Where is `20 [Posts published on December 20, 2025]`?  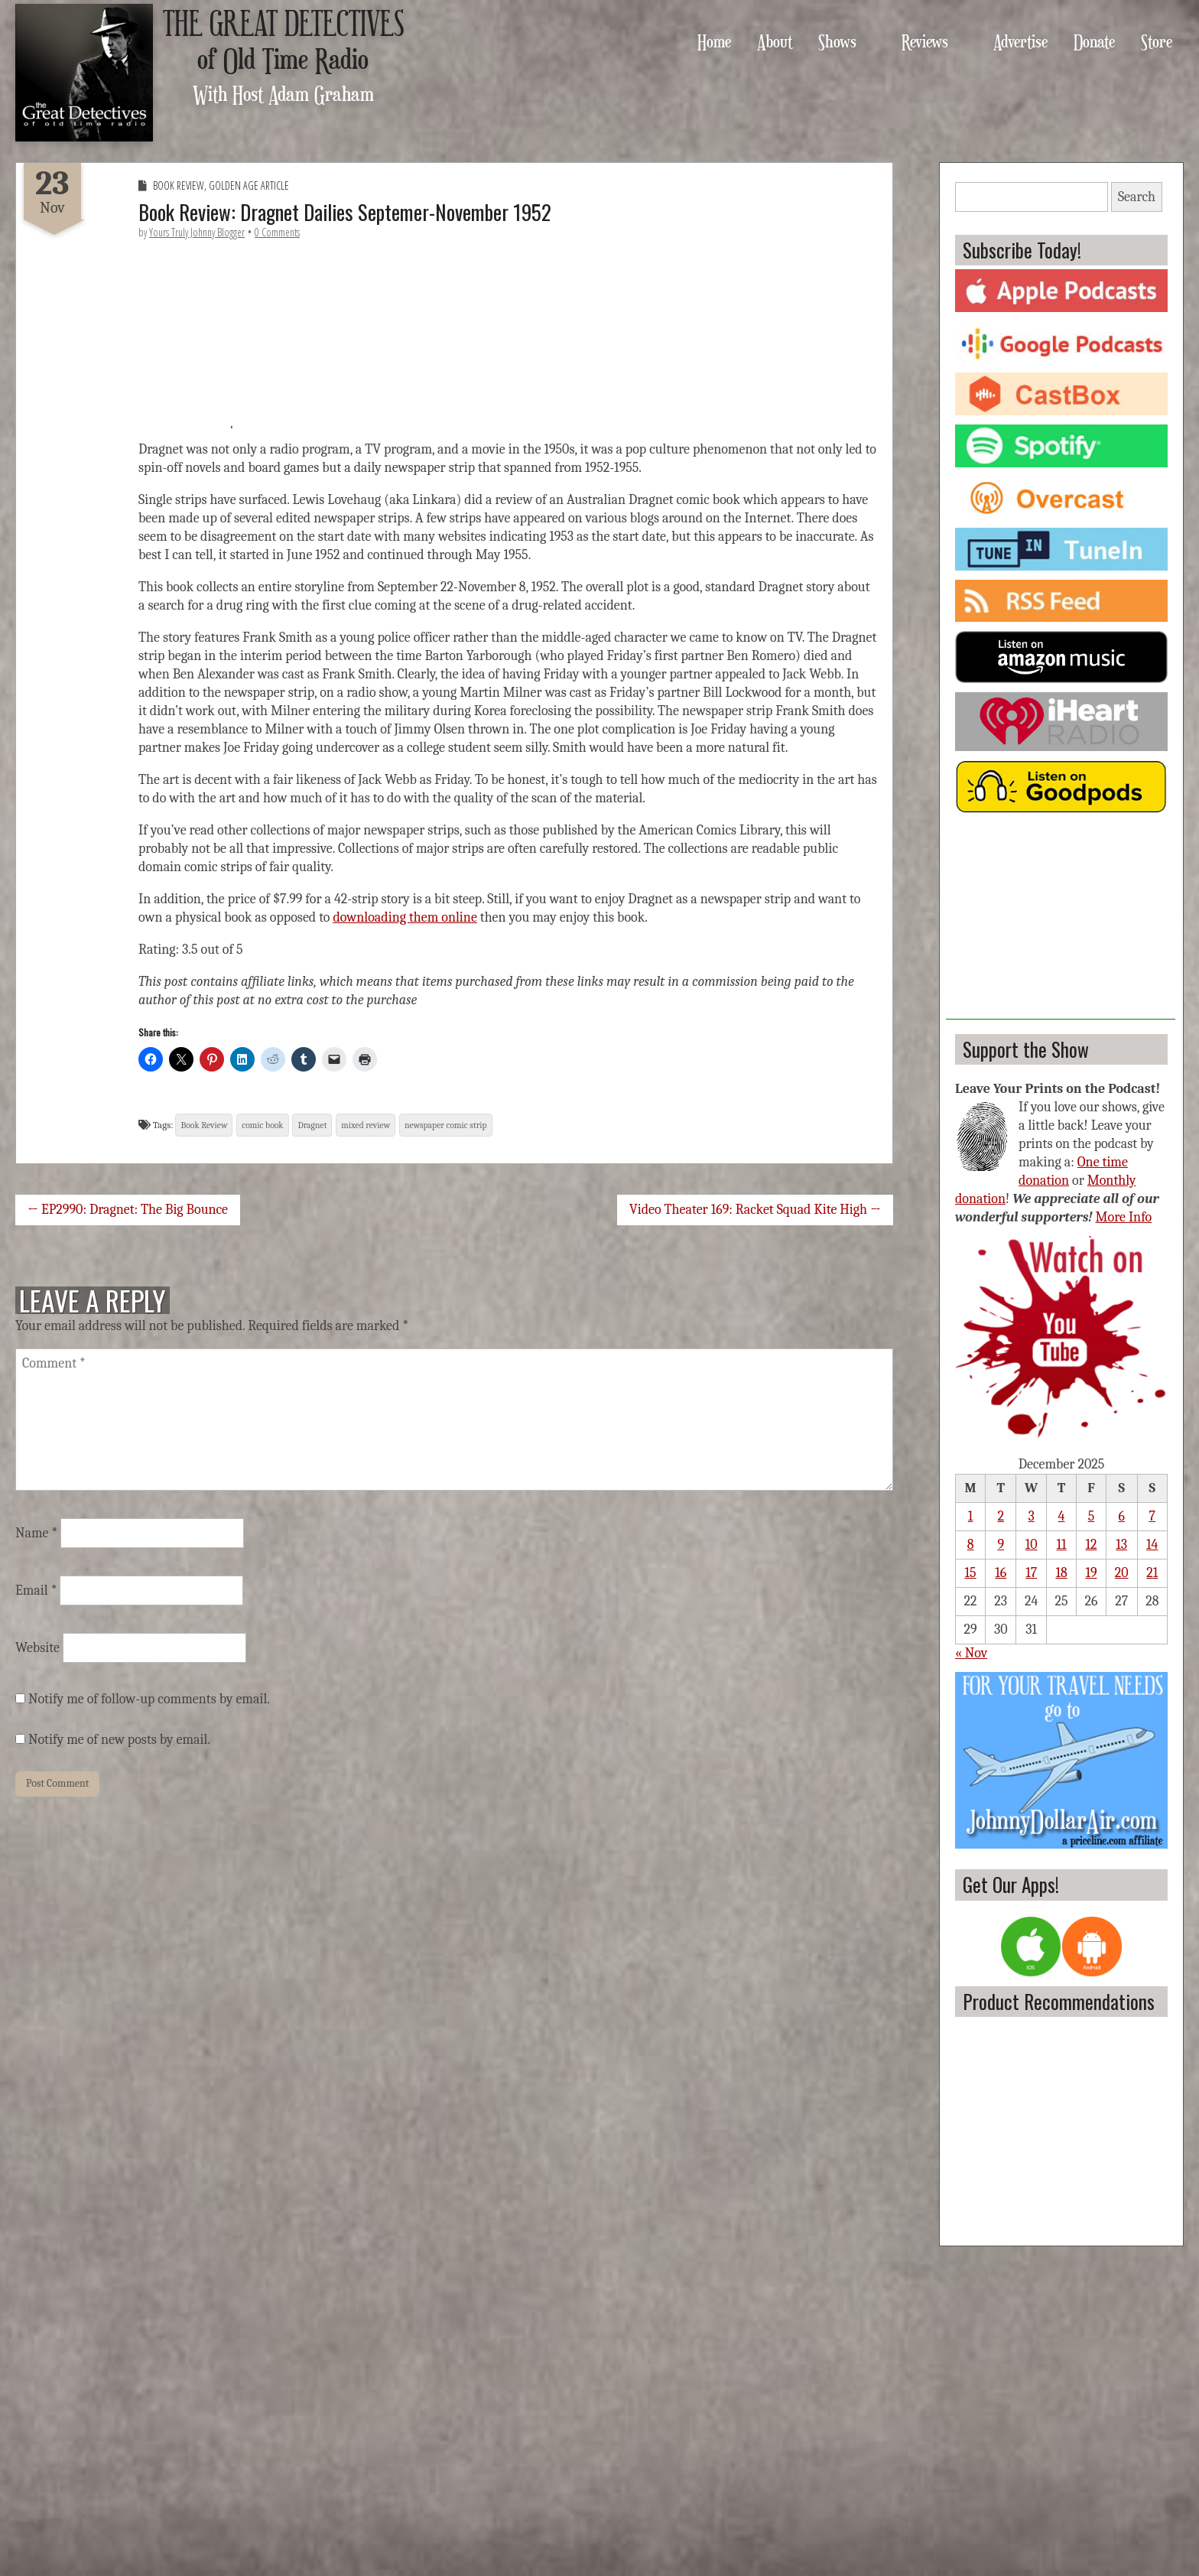
20 [Posts published on December 20, 2025] is located at coordinates (1122, 1573).